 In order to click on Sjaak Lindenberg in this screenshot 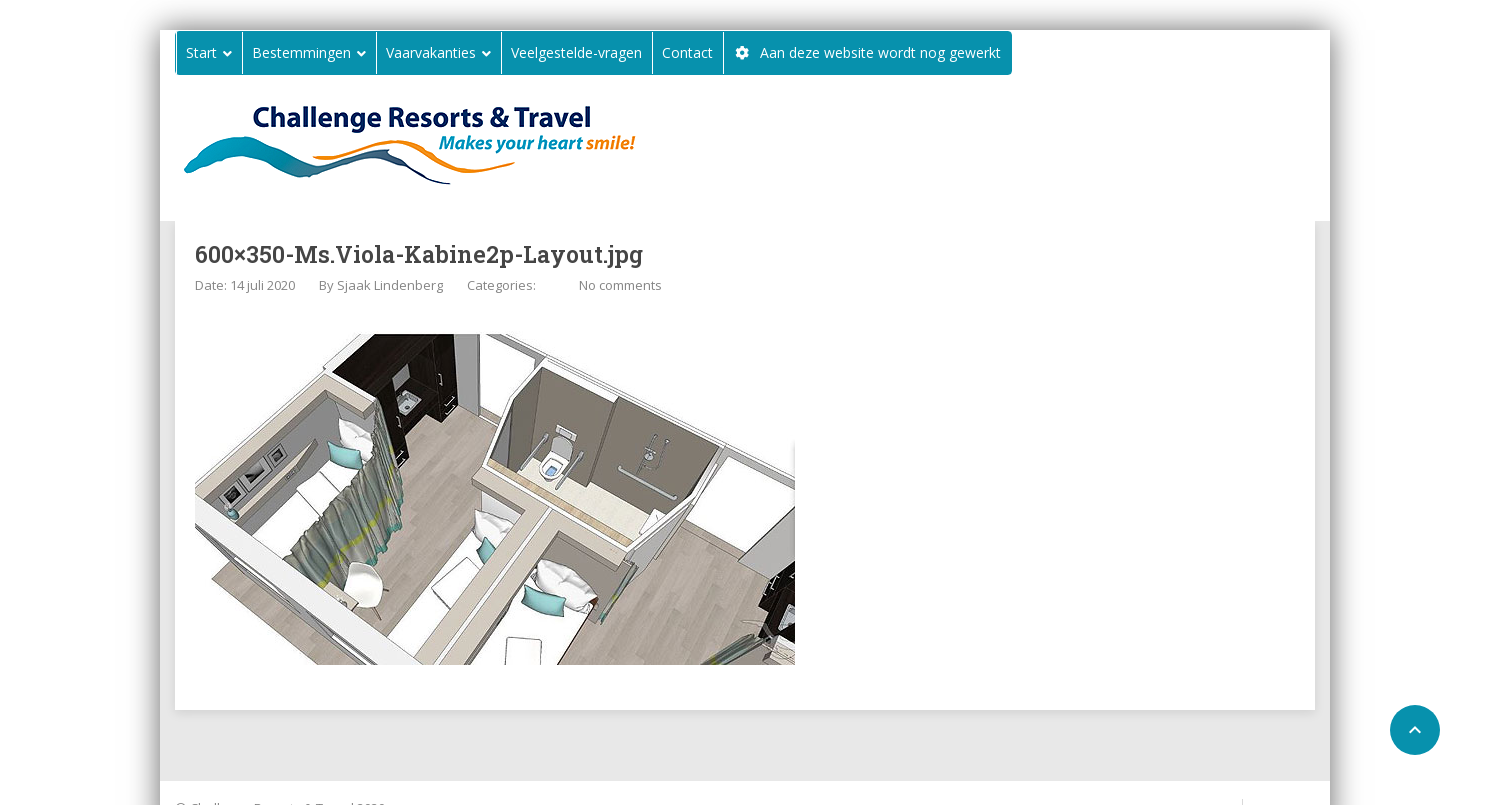, I will do `click(390, 285)`.